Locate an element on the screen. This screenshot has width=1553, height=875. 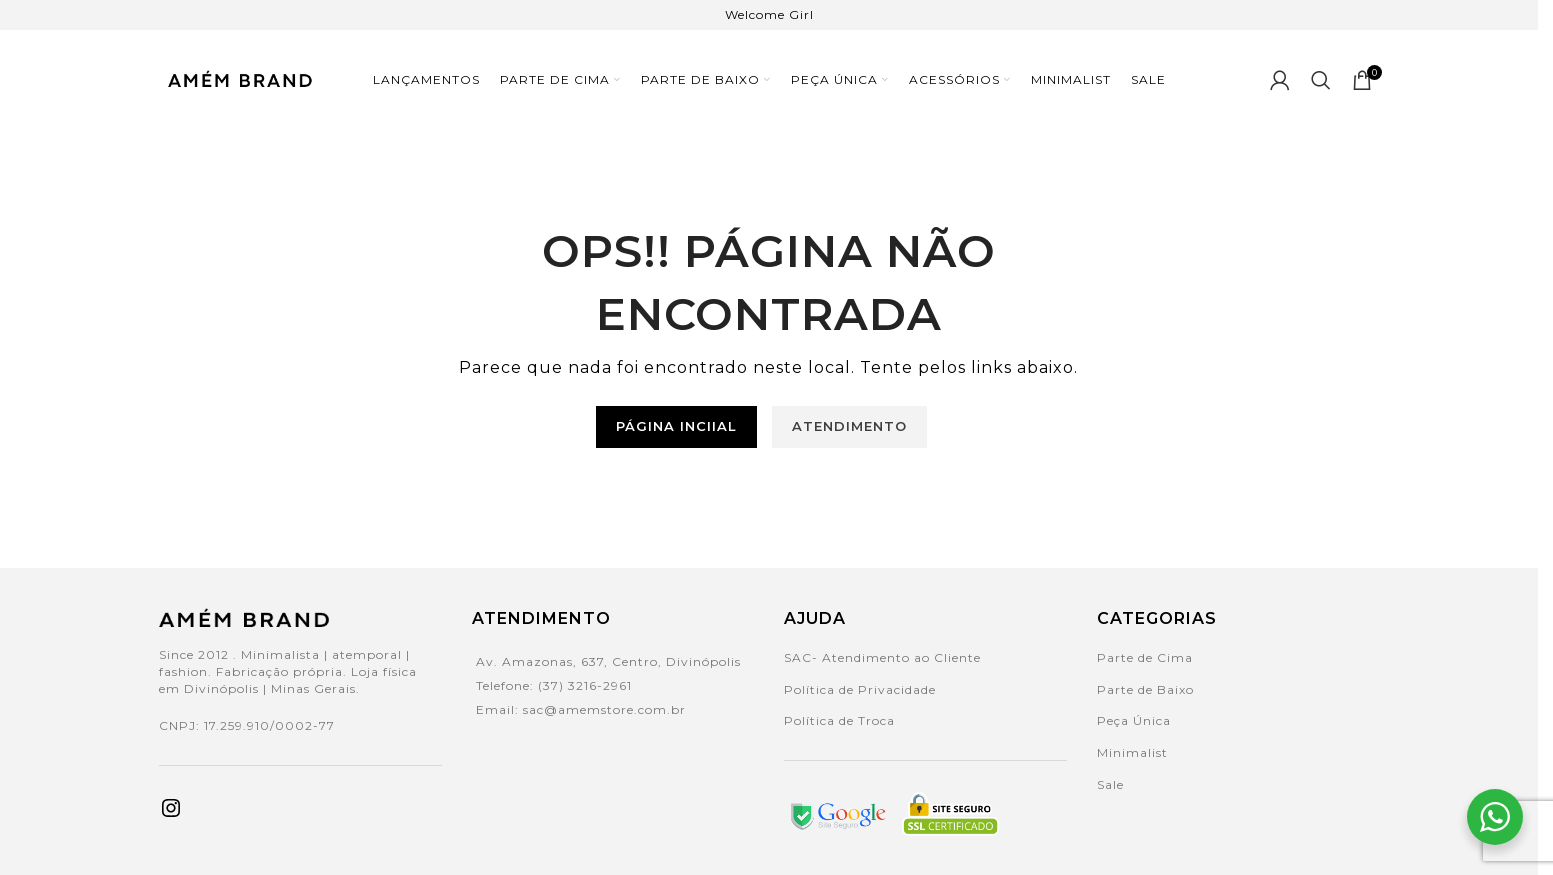
Minimalist is located at coordinates (1132, 752).